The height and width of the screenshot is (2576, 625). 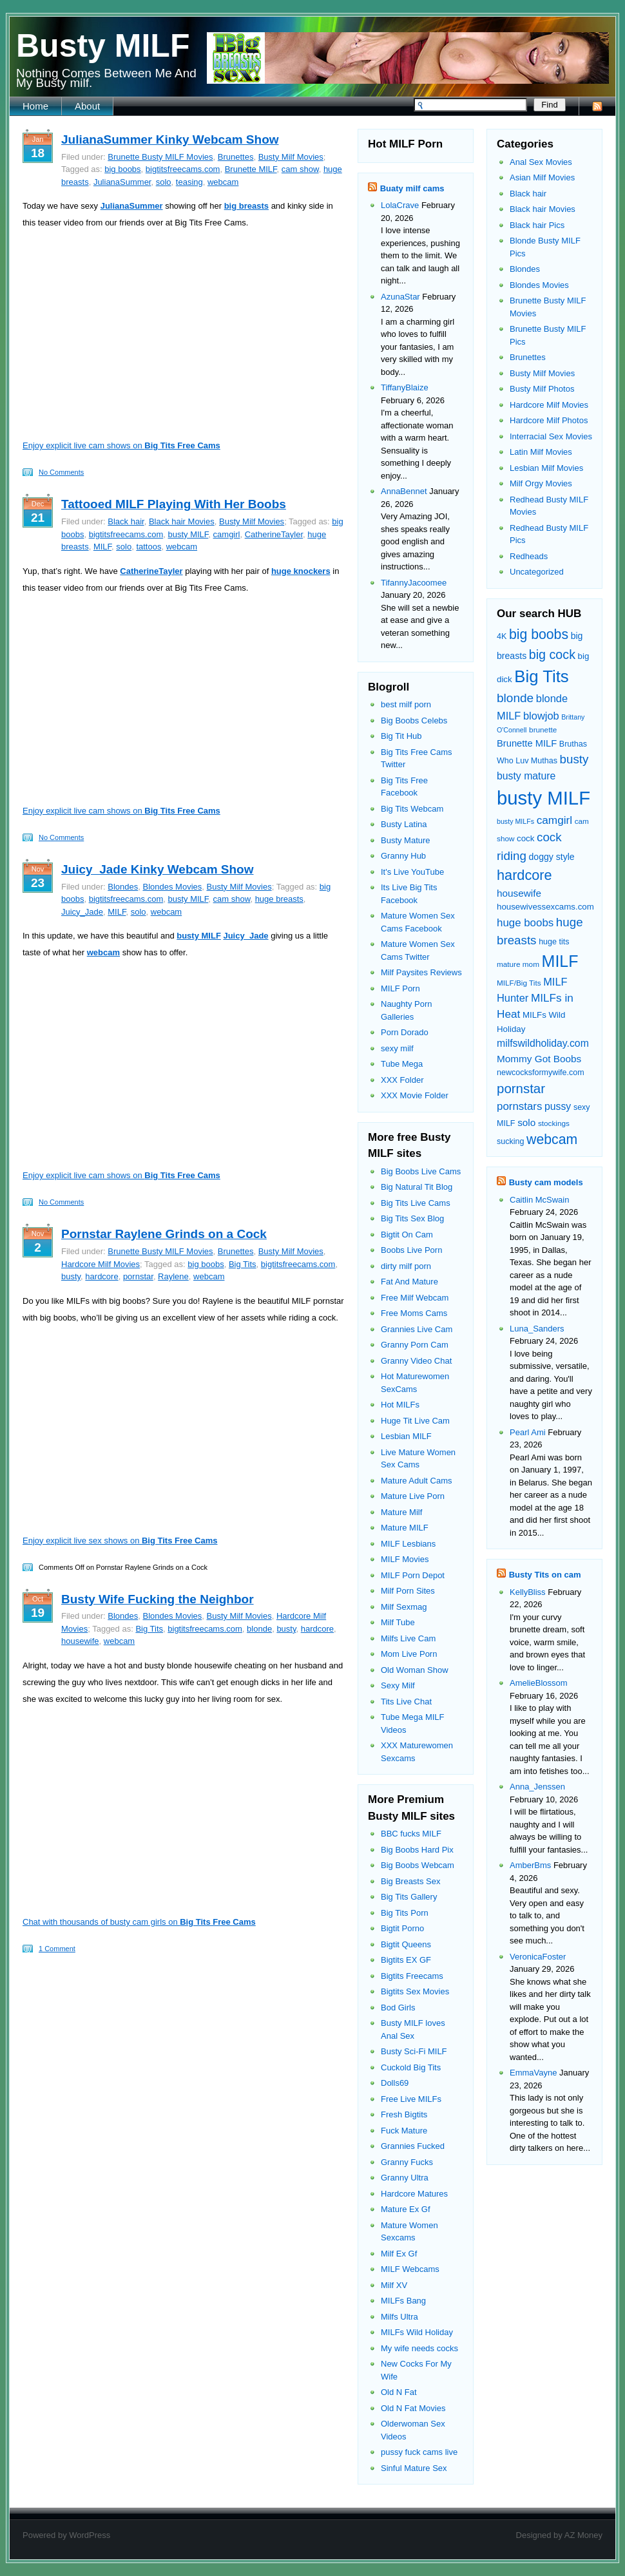 What do you see at coordinates (402, 1080) in the screenshot?
I see `XXX Folder` at bounding box center [402, 1080].